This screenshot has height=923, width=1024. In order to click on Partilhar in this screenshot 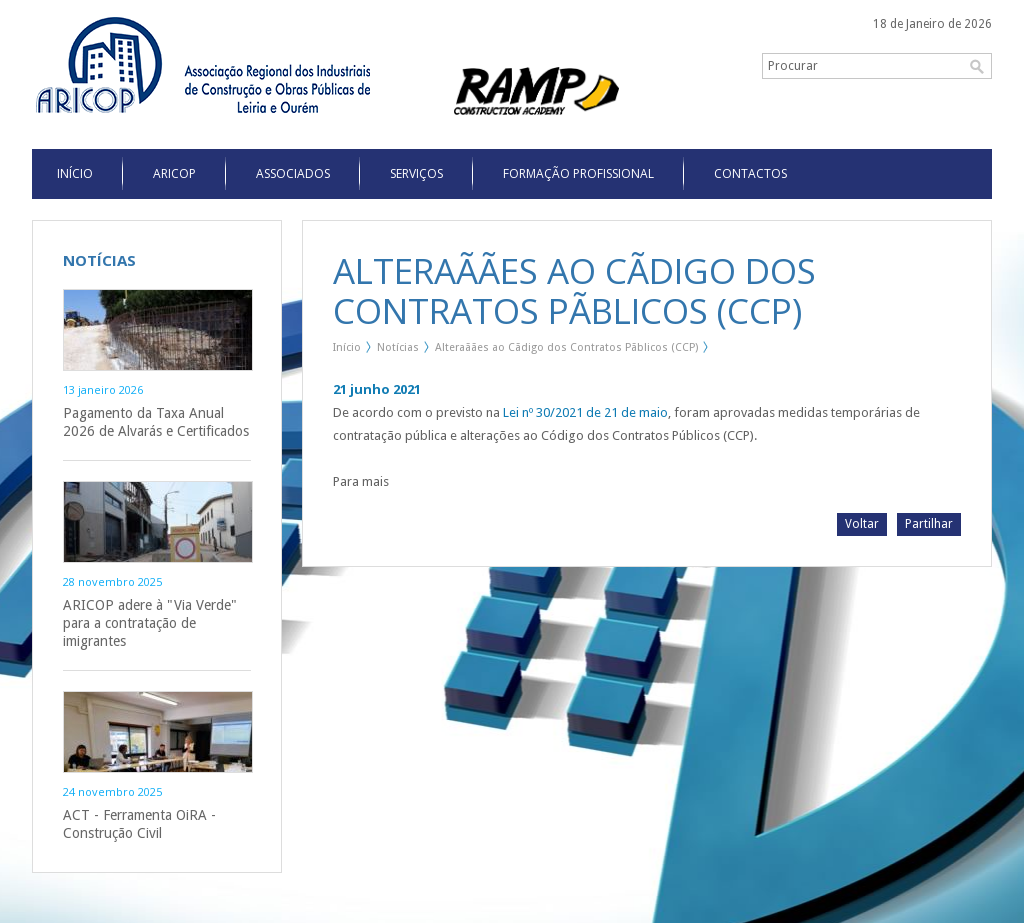, I will do `click(929, 524)`.